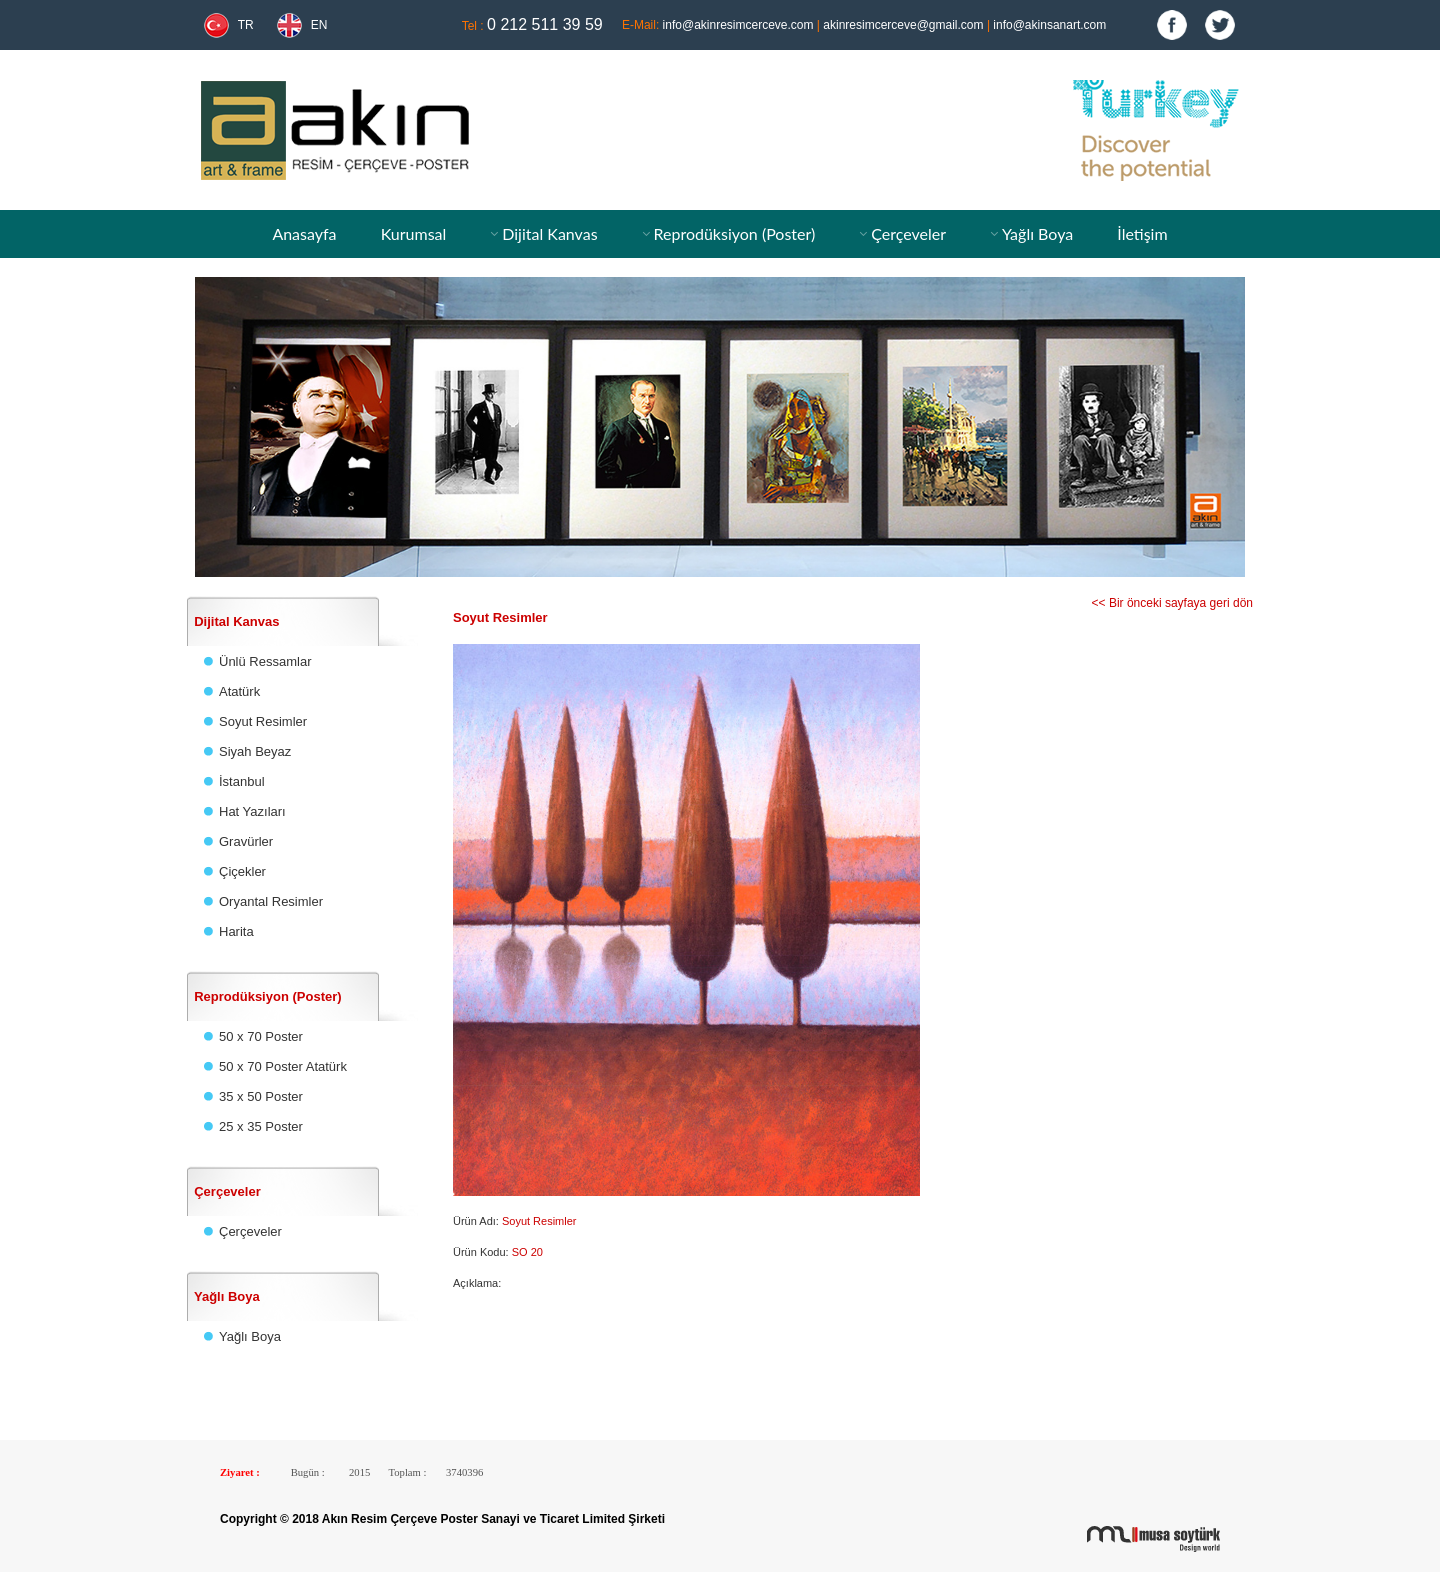 This screenshot has height=1572, width=1440. I want to click on Oryantal Resimler, so click(271, 901).